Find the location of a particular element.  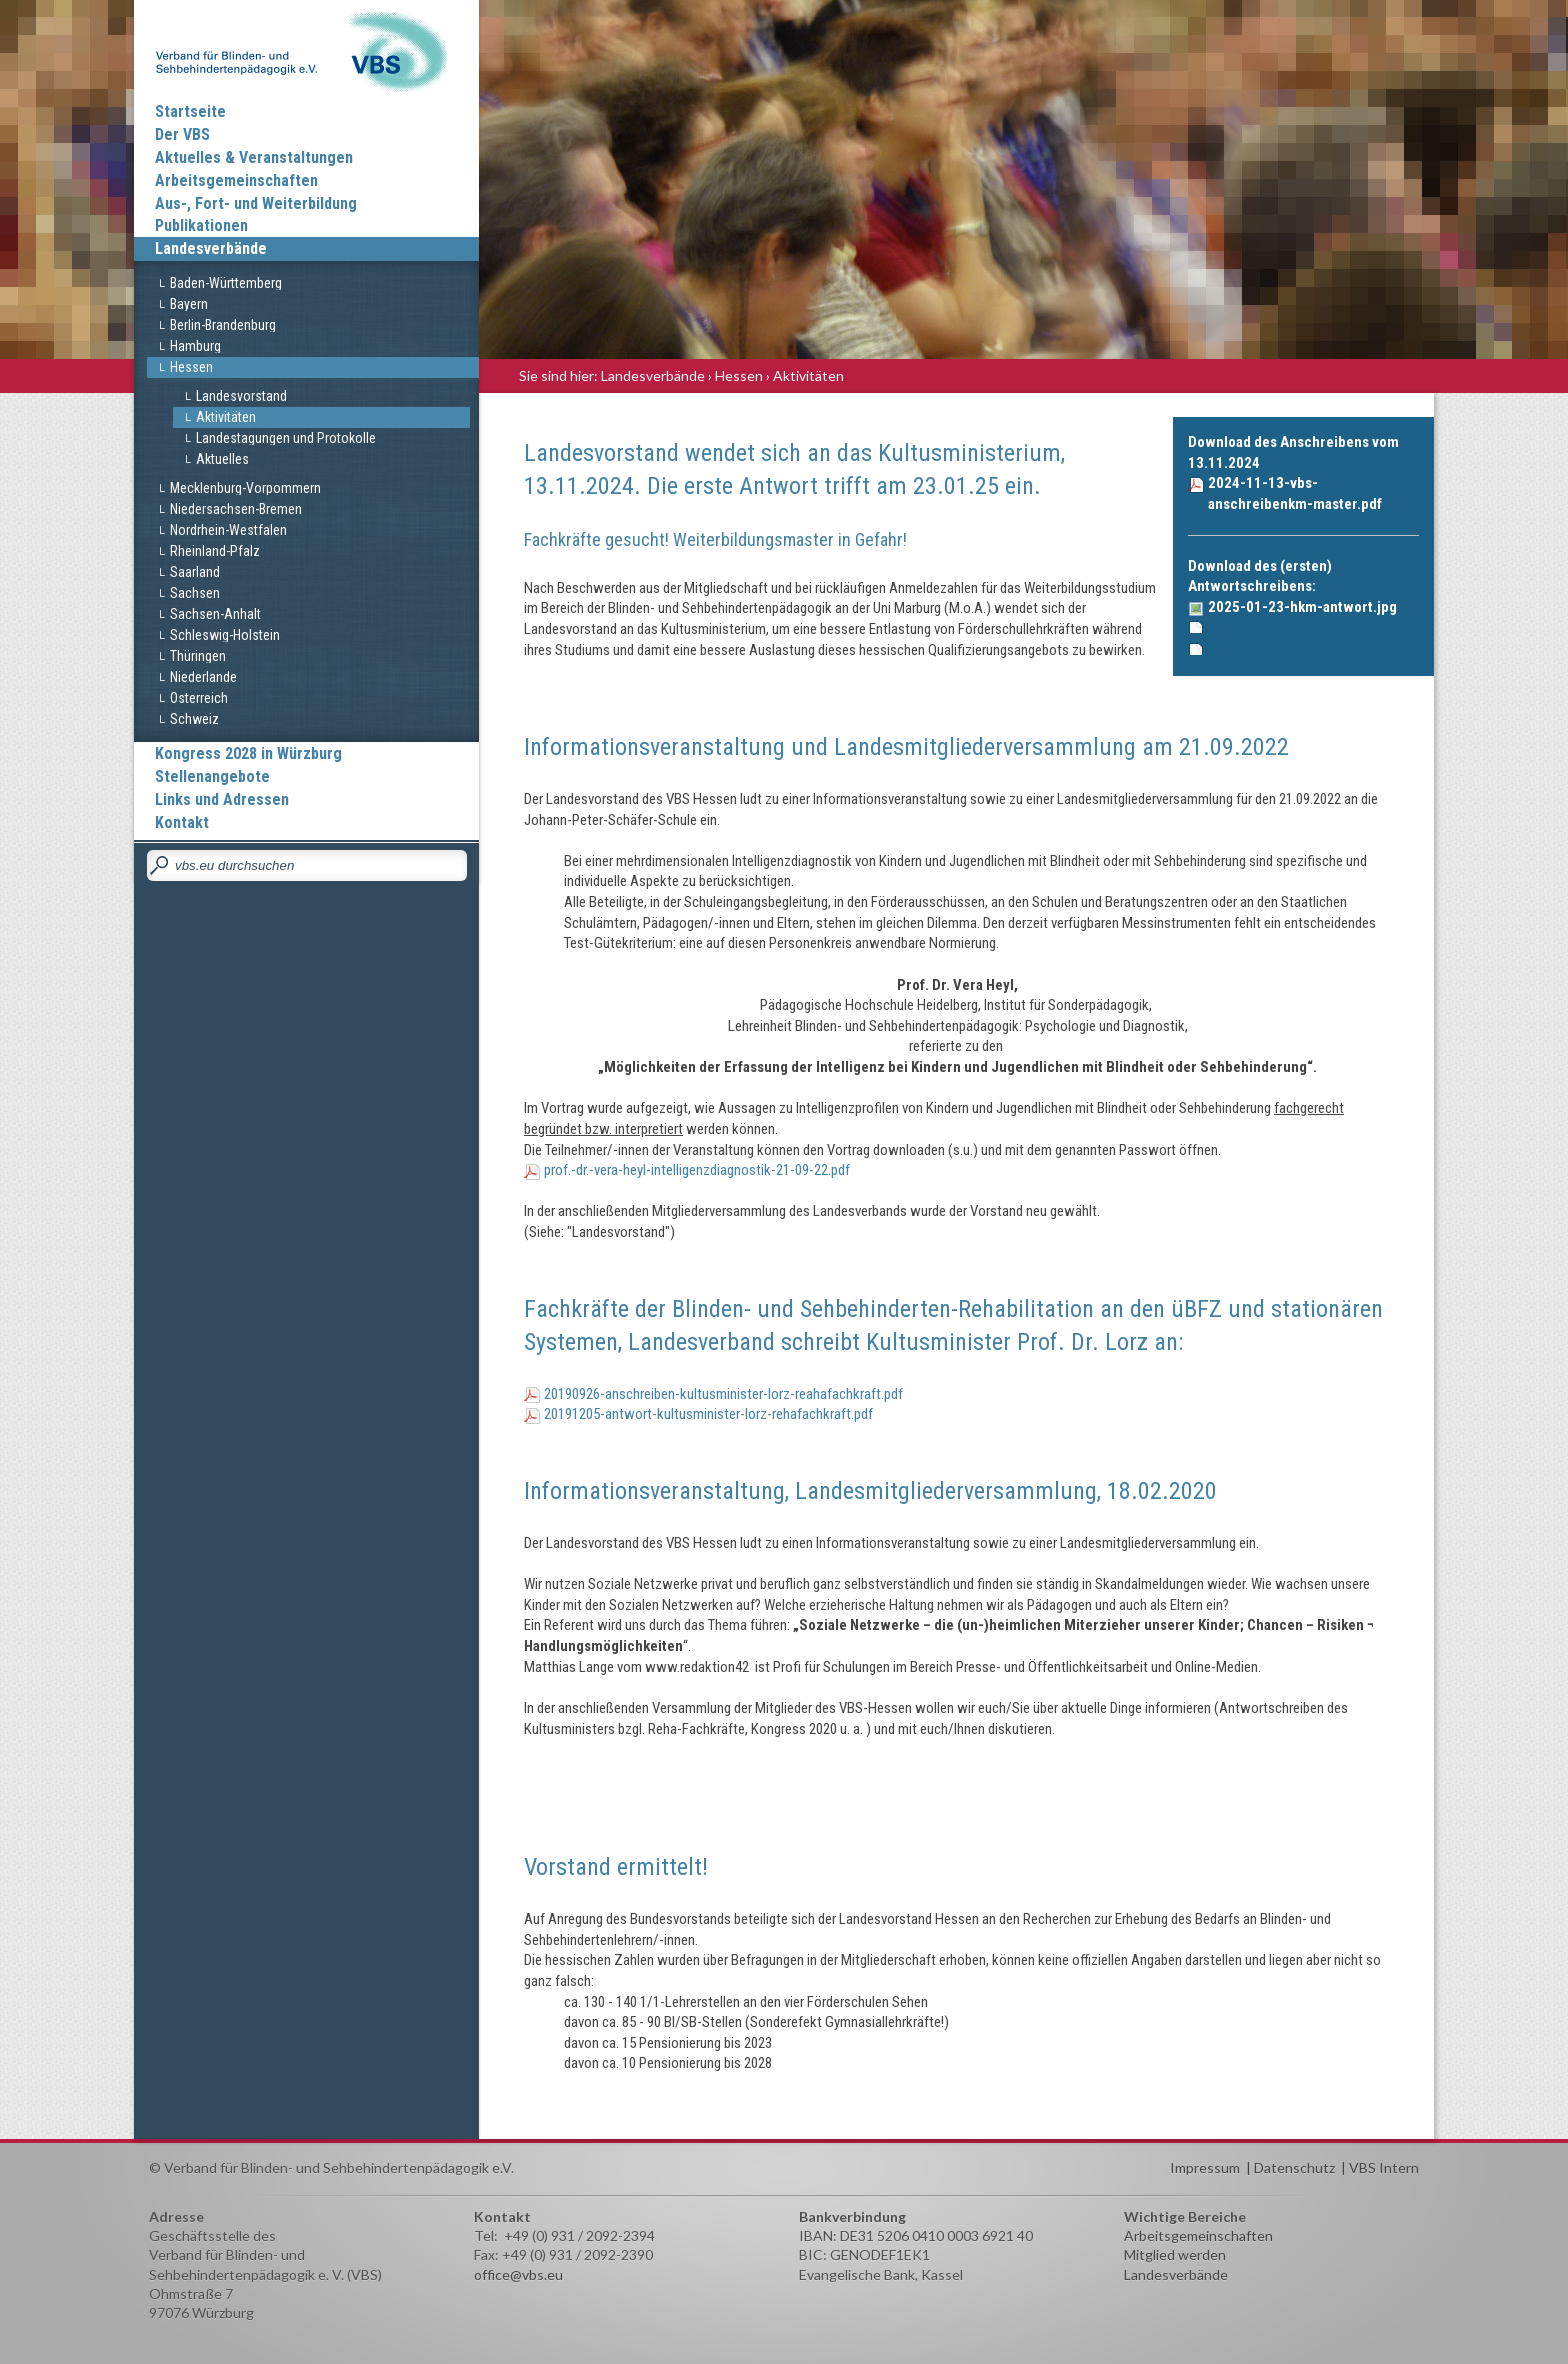

Stellenangebote is located at coordinates (212, 776).